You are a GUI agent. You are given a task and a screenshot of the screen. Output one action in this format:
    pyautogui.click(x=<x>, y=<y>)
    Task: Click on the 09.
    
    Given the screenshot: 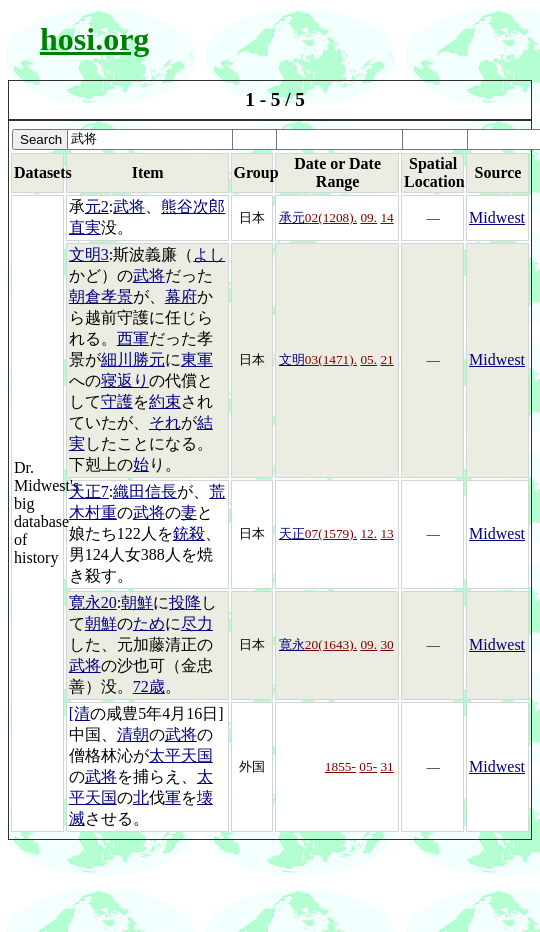 What is the action you would take?
    pyautogui.click(x=368, y=217)
    